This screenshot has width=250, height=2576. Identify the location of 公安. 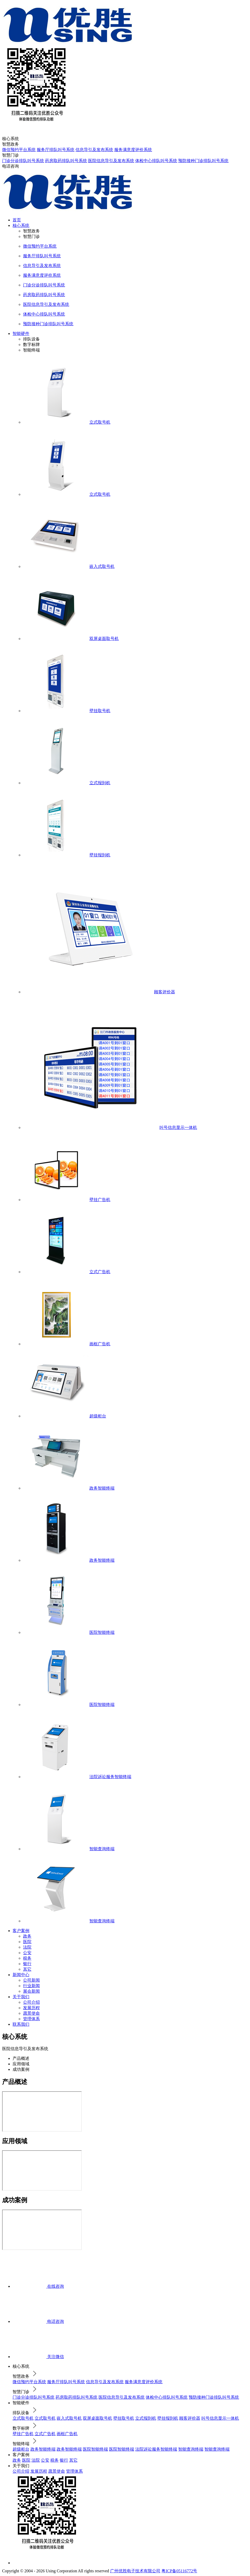
(27, 1952).